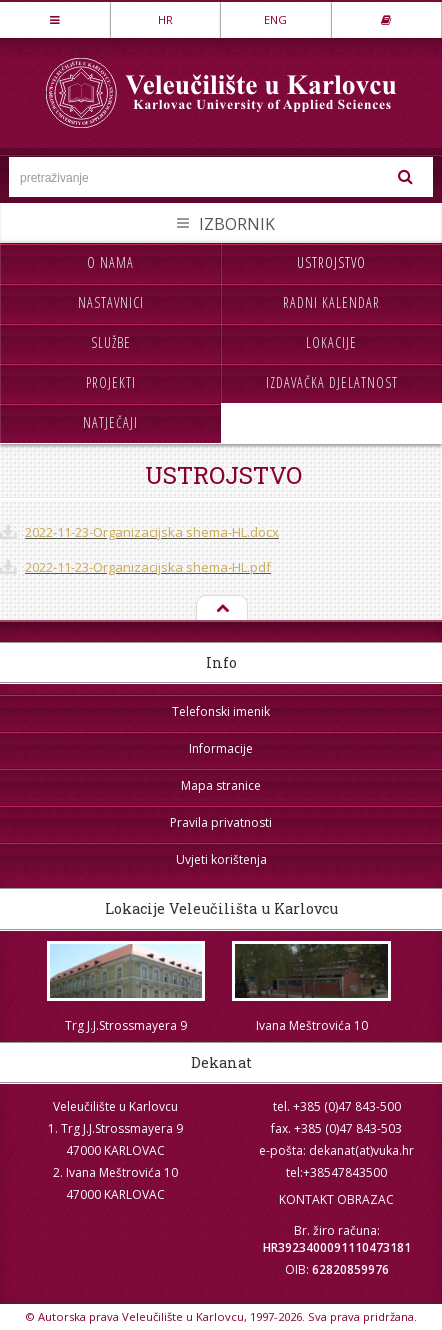  Describe the element at coordinates (148, 567) in the screenshot. I see `2022-11-23-Organizacijska shema-HL.pdf` at that location.